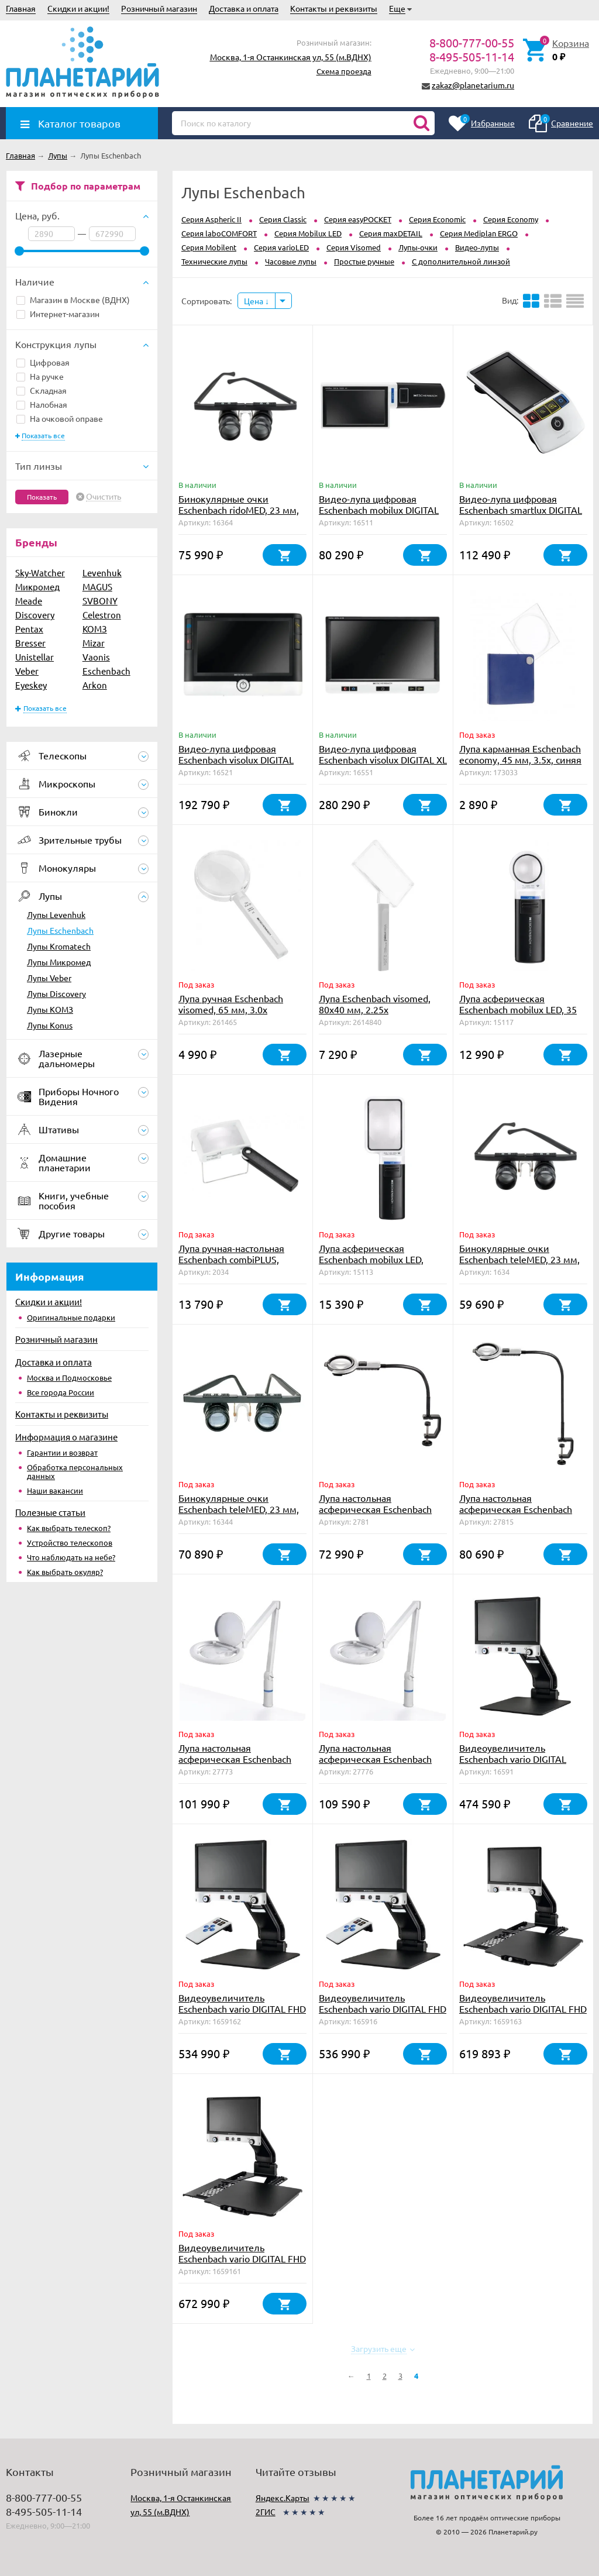 Image resolution: width=599 pixels, height=2576 pixels. What do you see at coordinates (379, 510) in the screenshot?
I see `Видео-лупа цифровая Eschenbach mobilux DIGITAL Touch HD` at bounding box center [379, 510].